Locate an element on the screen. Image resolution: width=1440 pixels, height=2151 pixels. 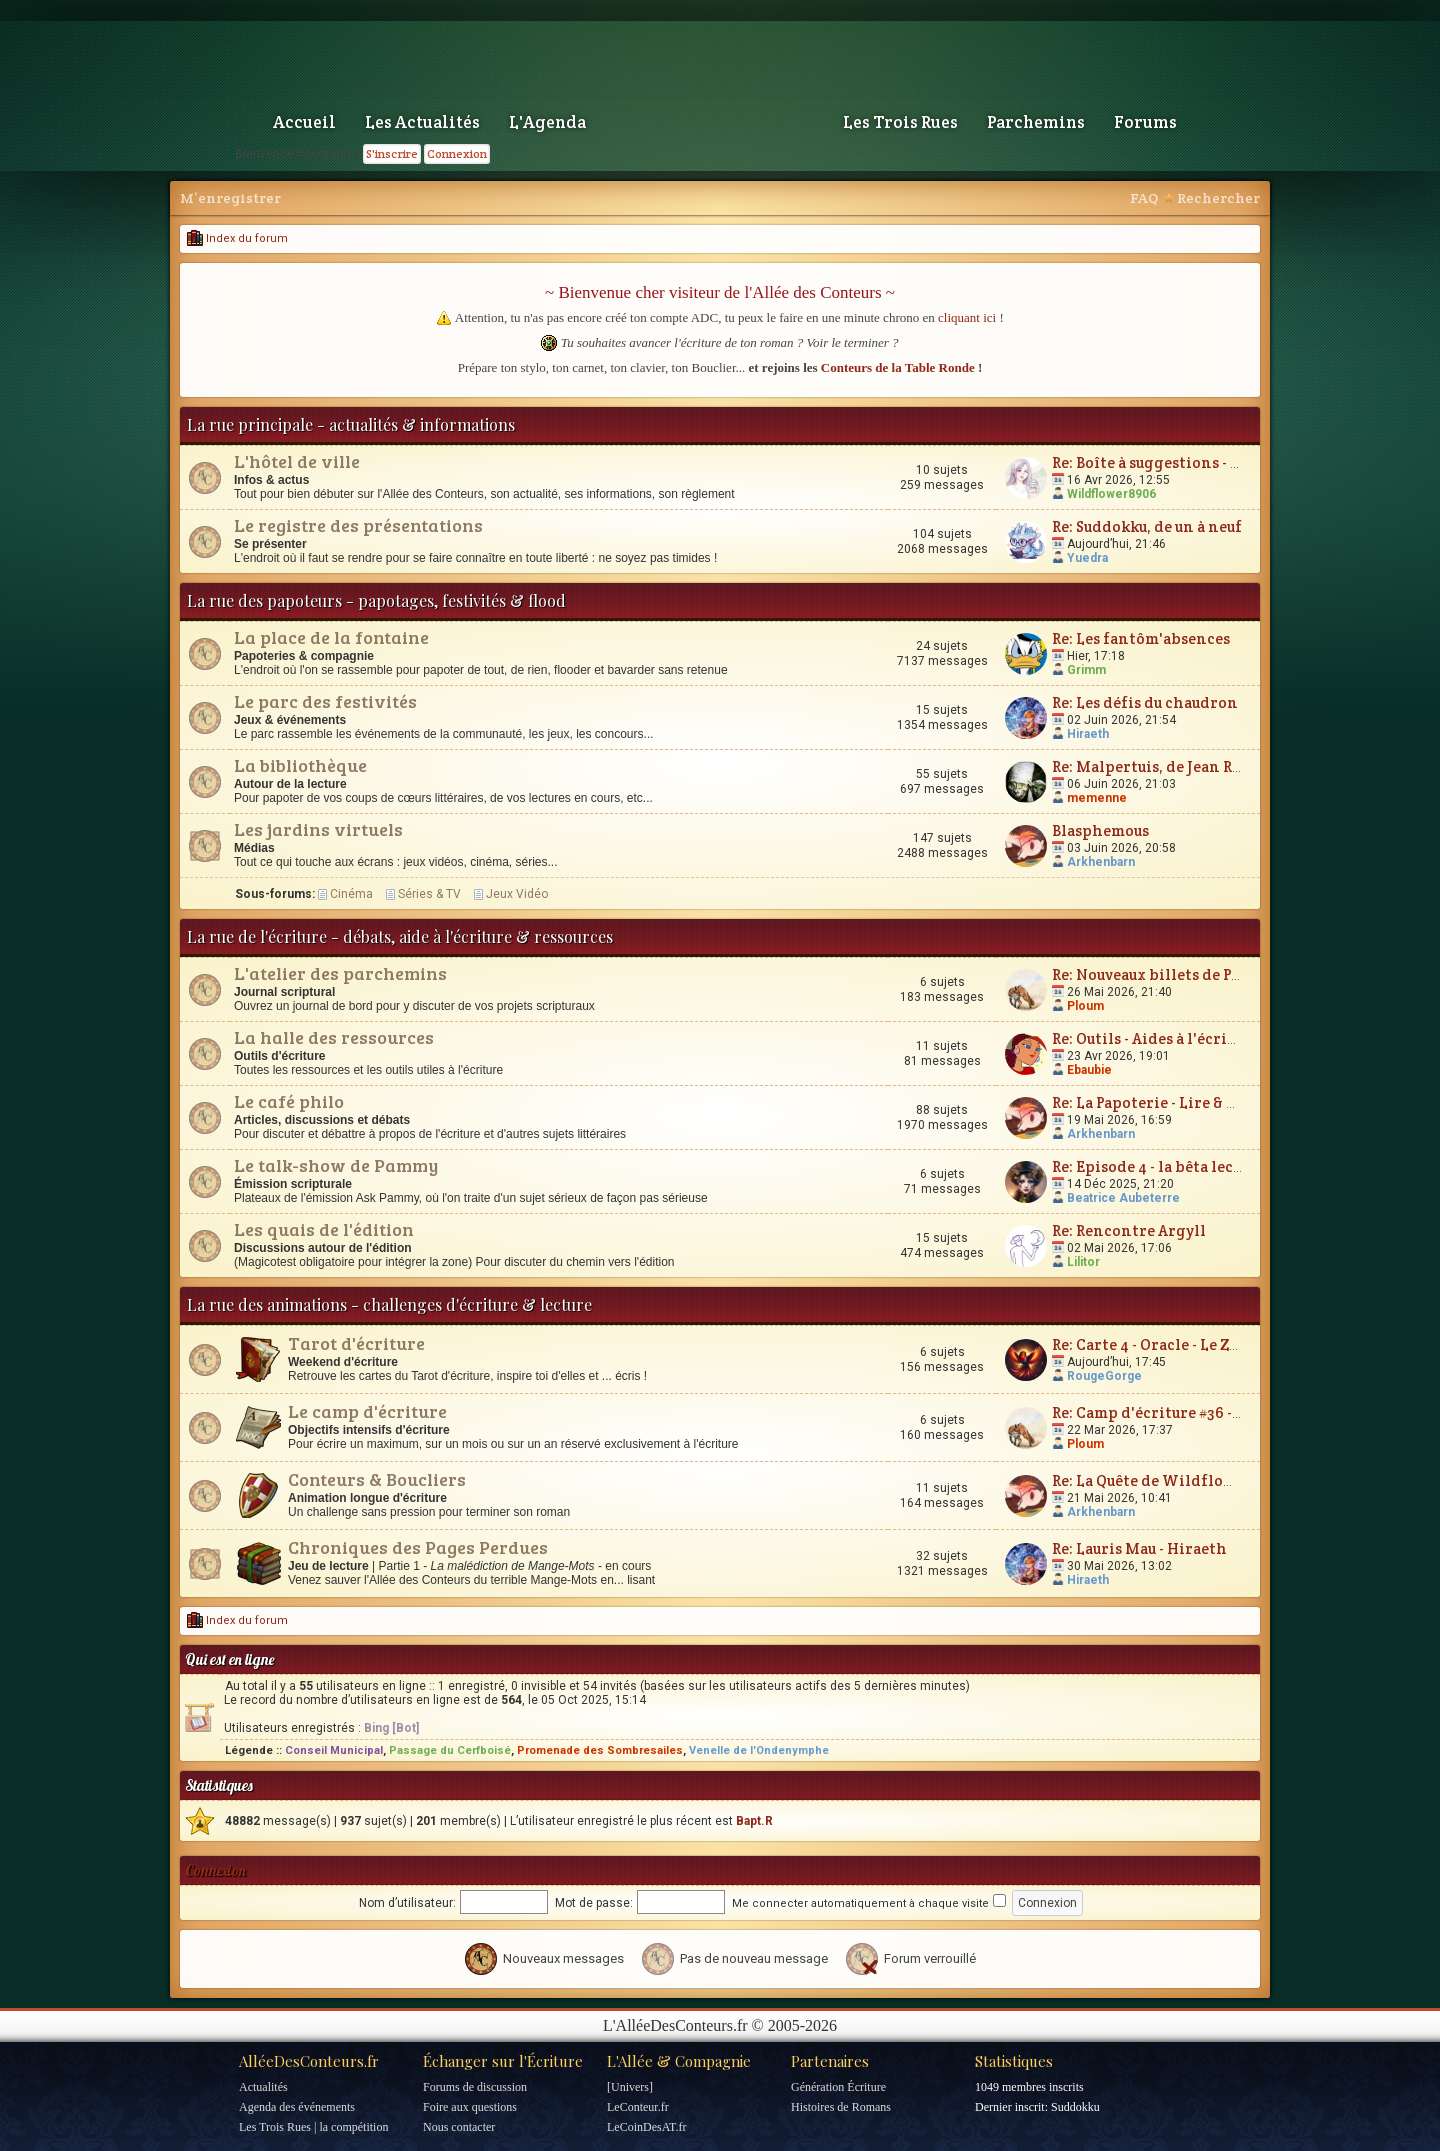
Forums de discussion is located at coordinates (475, 2087).